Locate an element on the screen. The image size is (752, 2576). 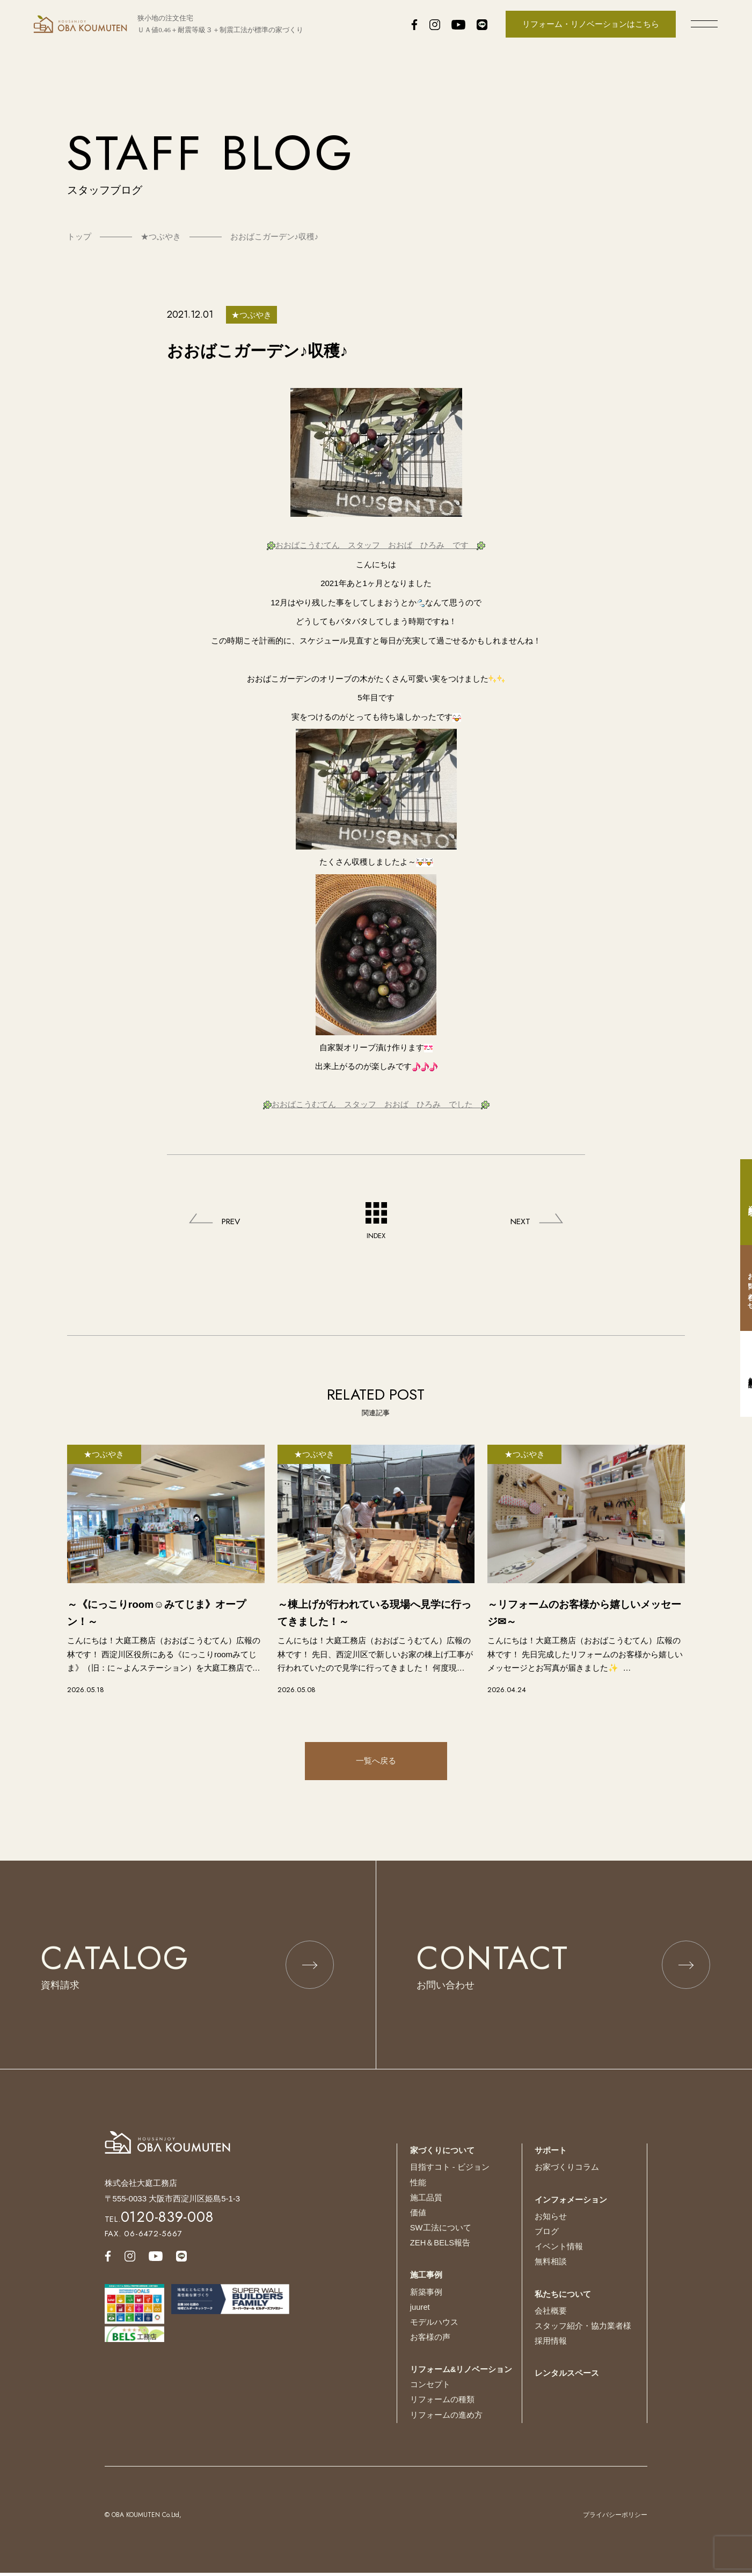
juuret is located at coordinates (420, 2312).